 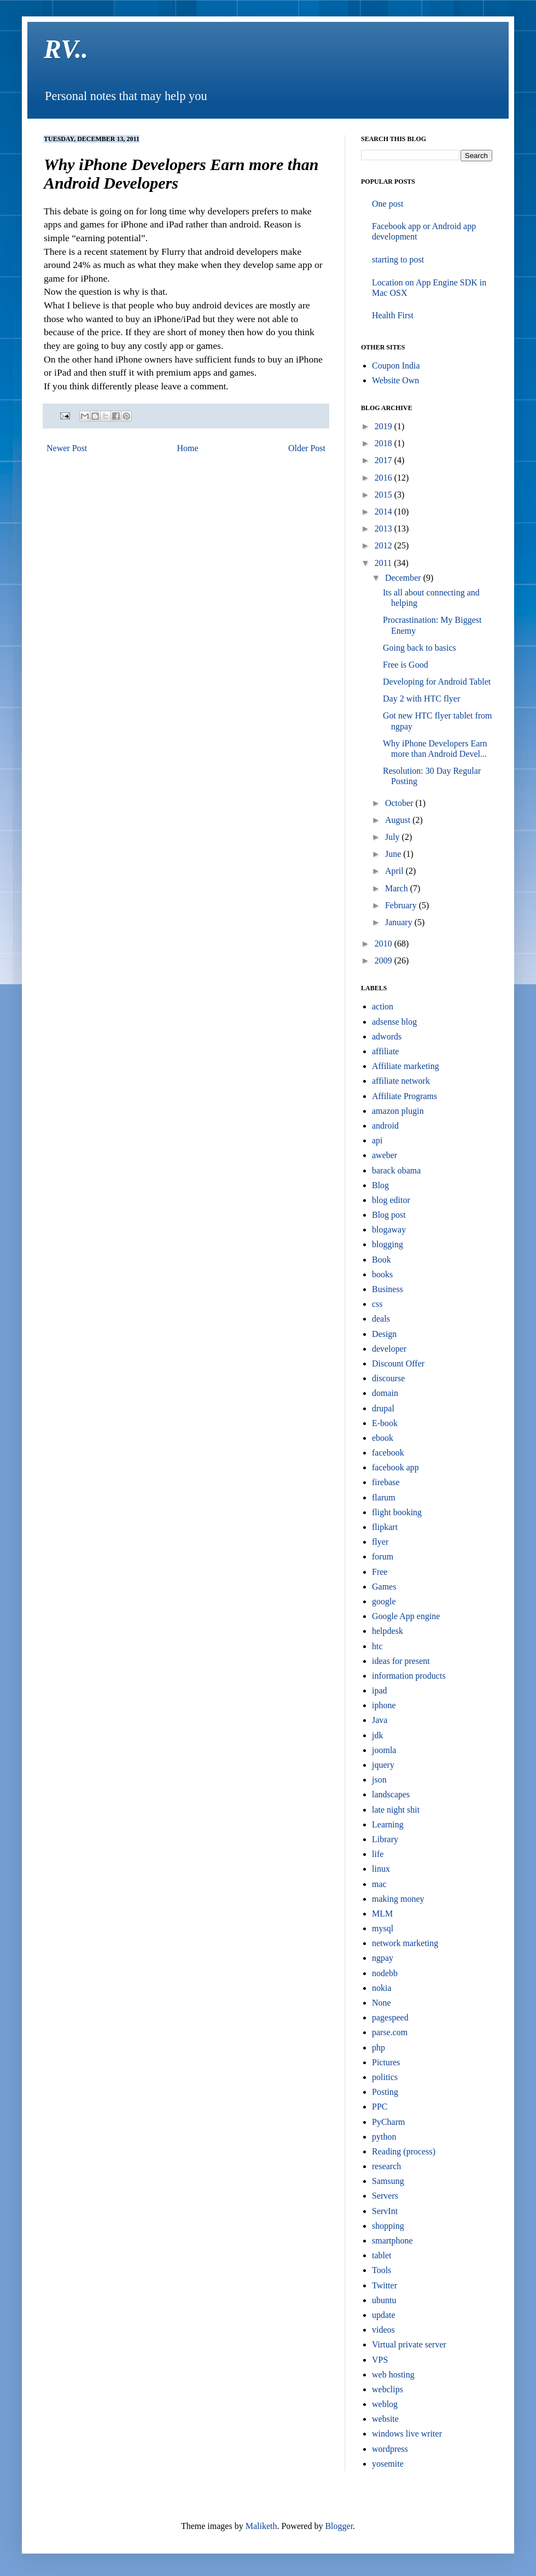 I want to click on iphone, so click(x=384, y=1705).